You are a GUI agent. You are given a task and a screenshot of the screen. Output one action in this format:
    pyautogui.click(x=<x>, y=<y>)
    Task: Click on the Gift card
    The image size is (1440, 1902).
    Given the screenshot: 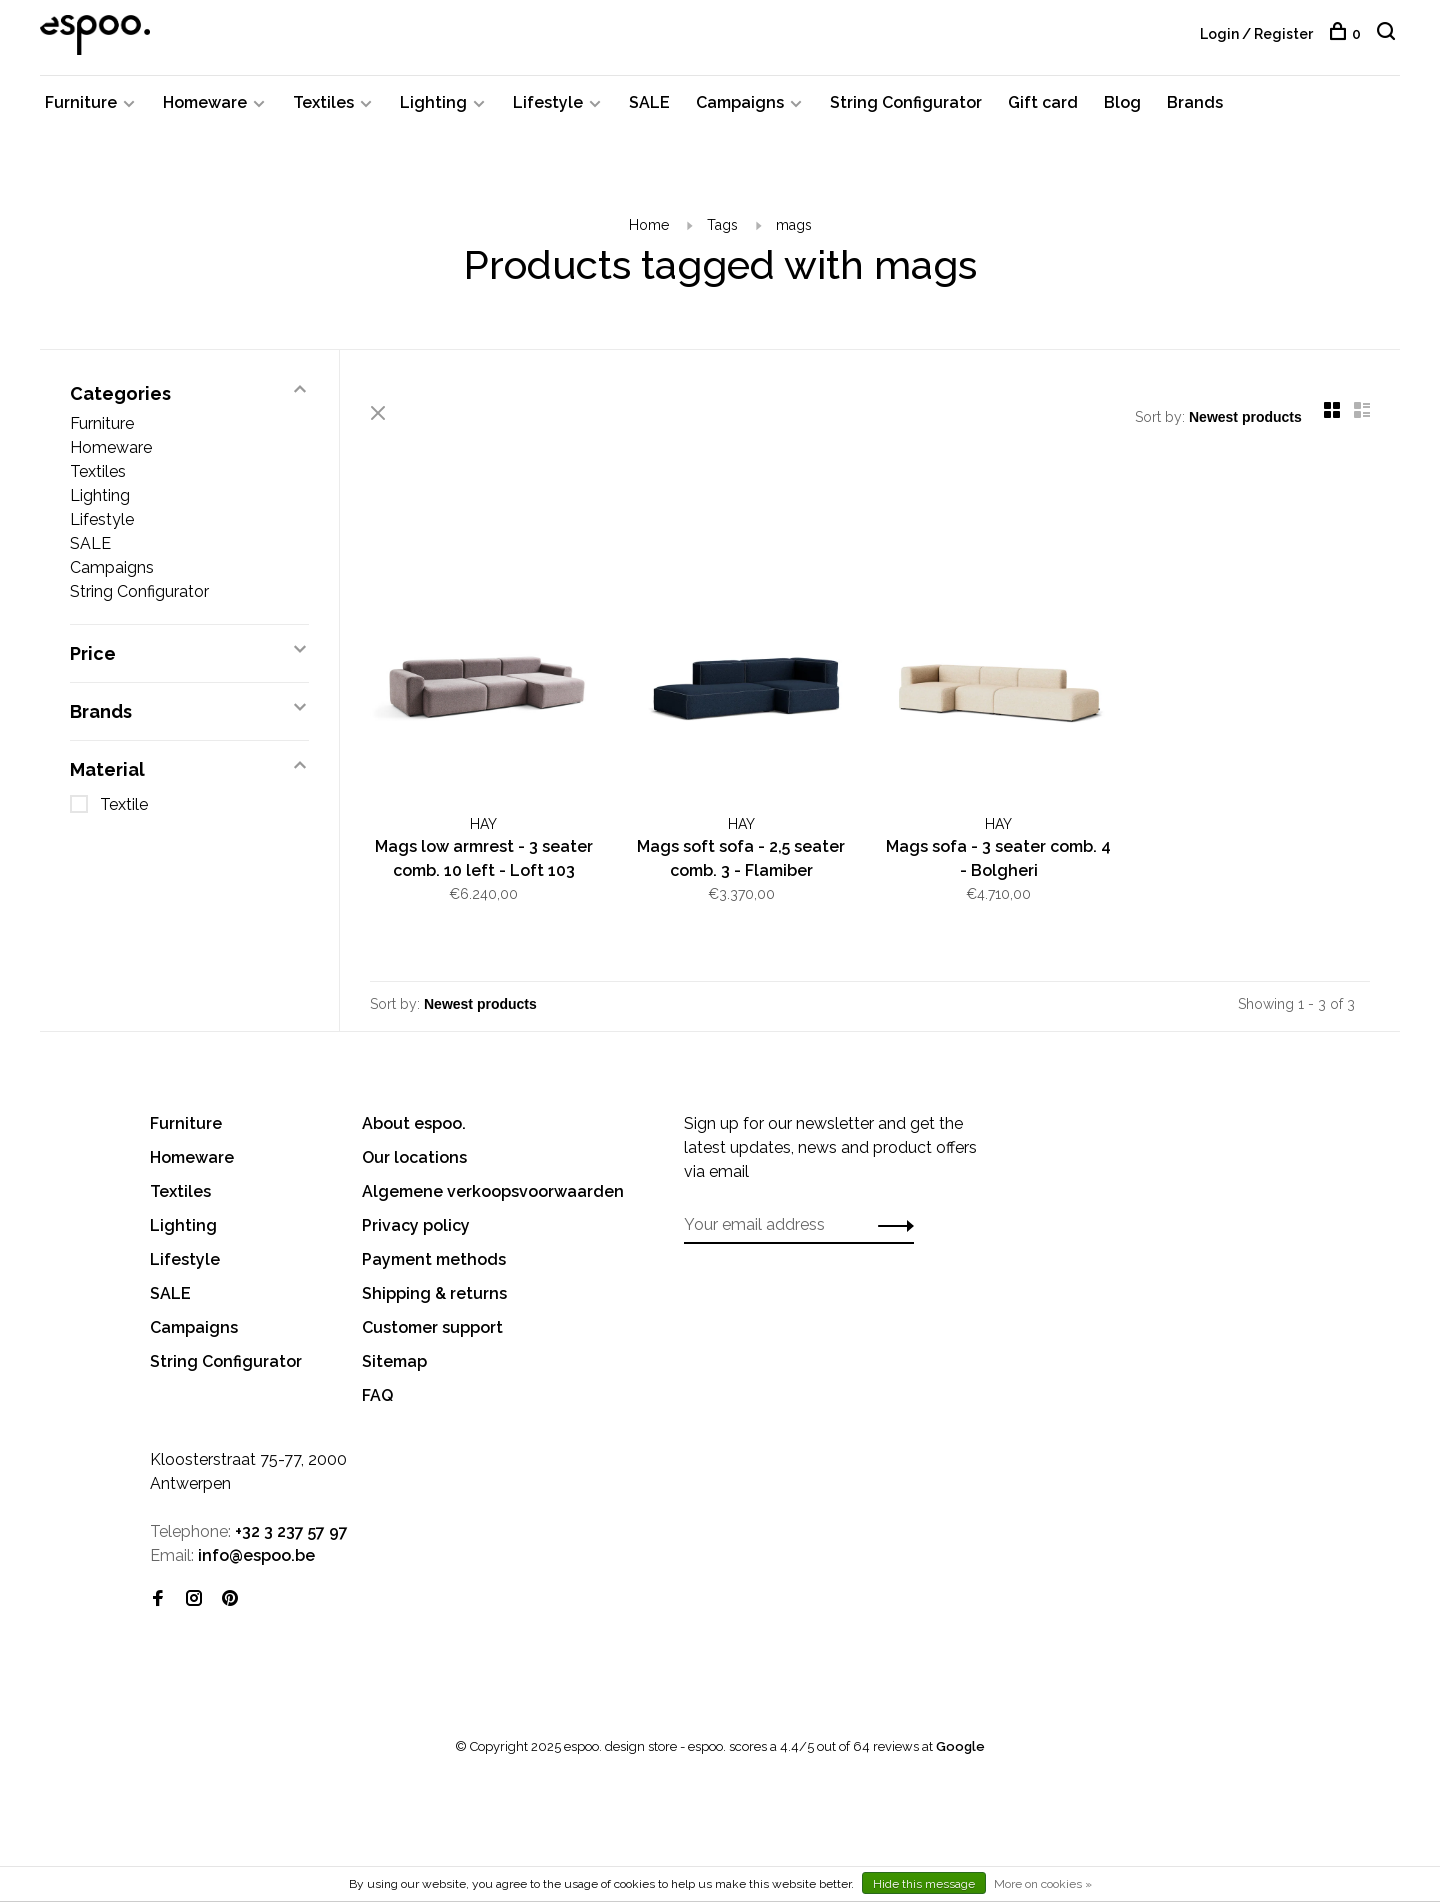 What is the action you would take?
    pyautogui.click(x=1043, y=102)
    